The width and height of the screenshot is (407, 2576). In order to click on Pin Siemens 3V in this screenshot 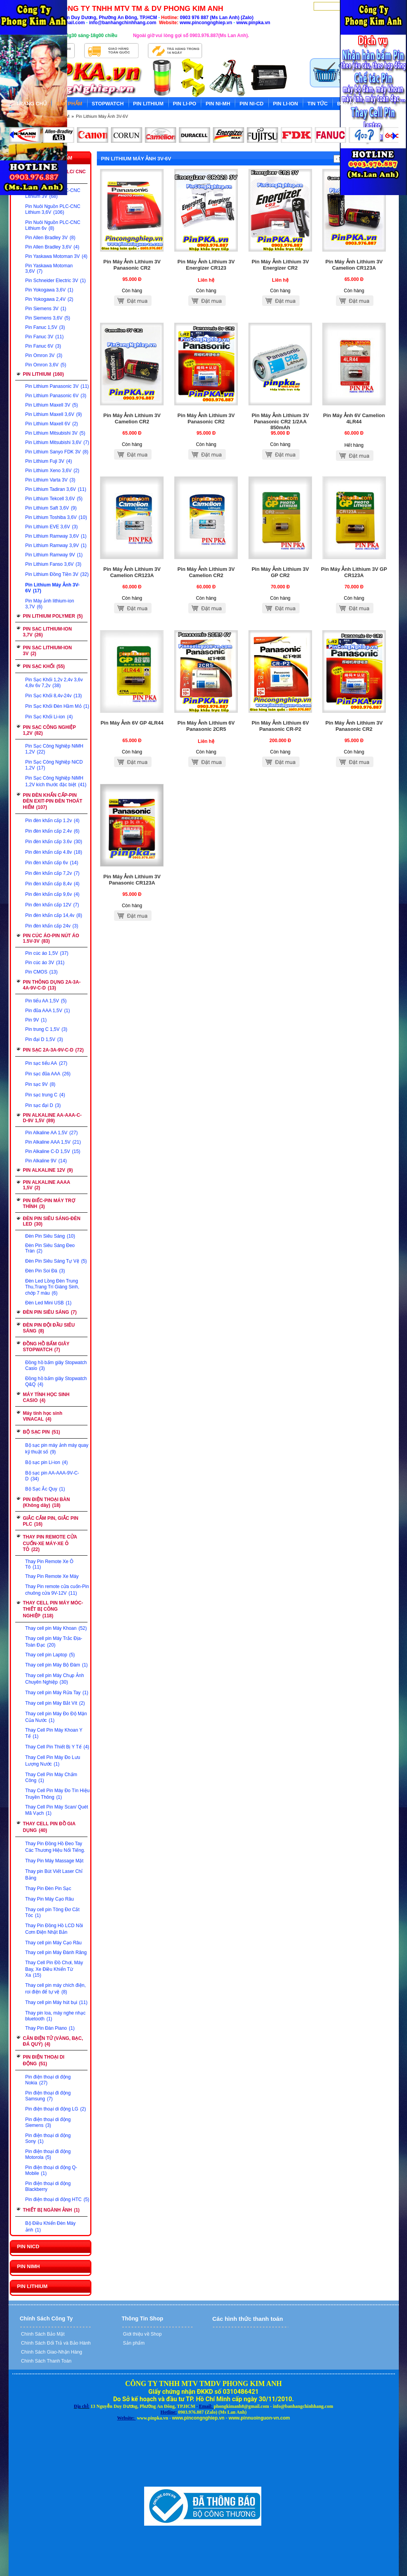, I will do `click(45, 308)`.